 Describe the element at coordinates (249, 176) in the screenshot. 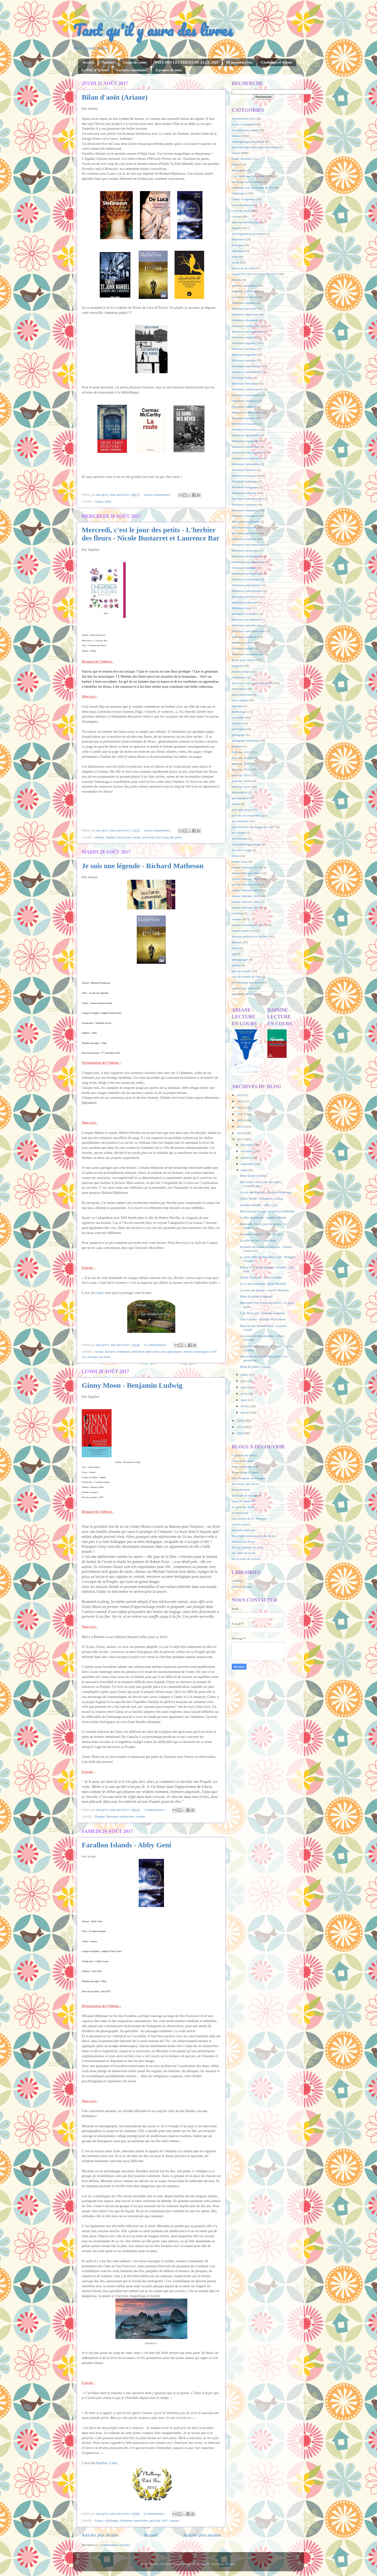

I see `c'est lundi que lisez-vous ?` at that location.